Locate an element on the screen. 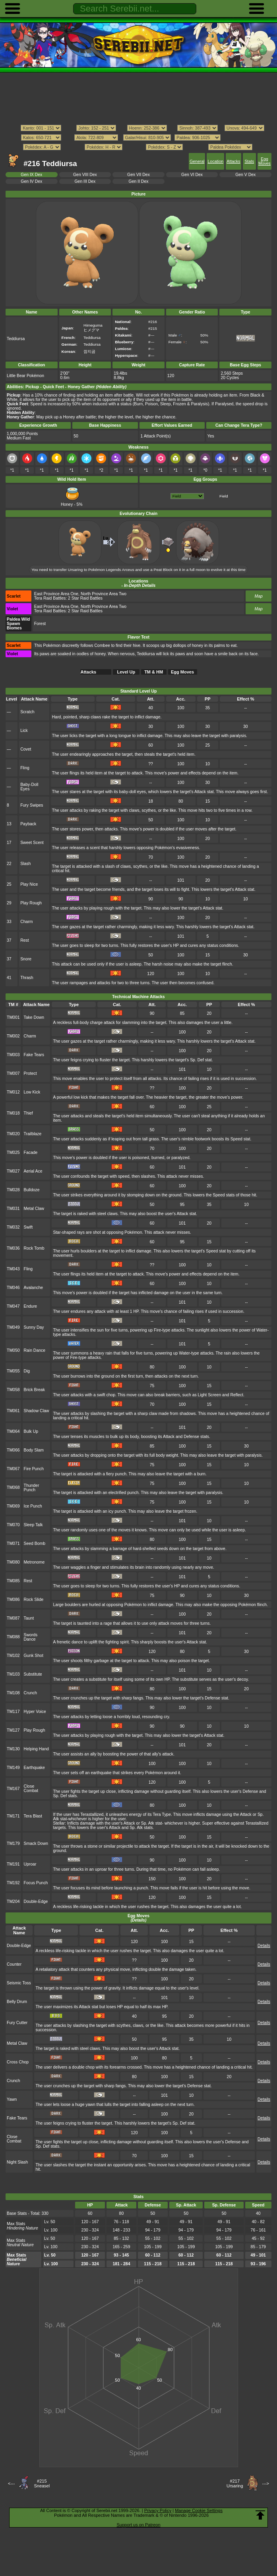 The height and width of the screenshot is (2576, 277). TM085 is located at coordinates (13, 1581).